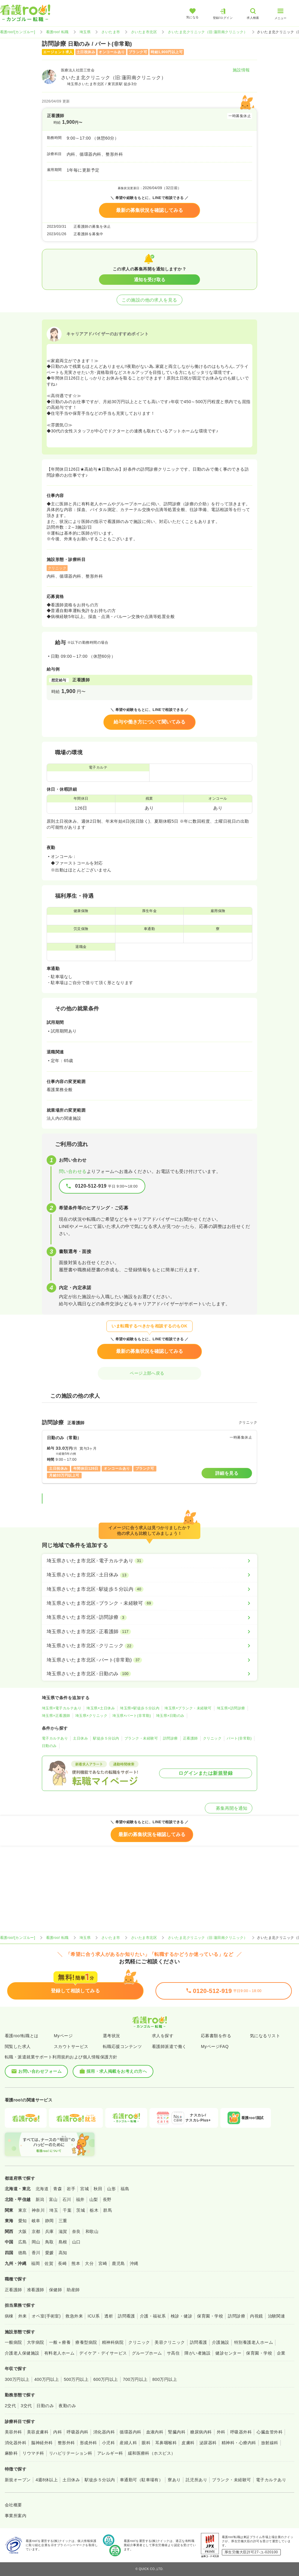  What do you see at coordinates (56, 1716) in the screenshot?
I see `埼玉県×正看護師` at bounding box center [56, 1716].